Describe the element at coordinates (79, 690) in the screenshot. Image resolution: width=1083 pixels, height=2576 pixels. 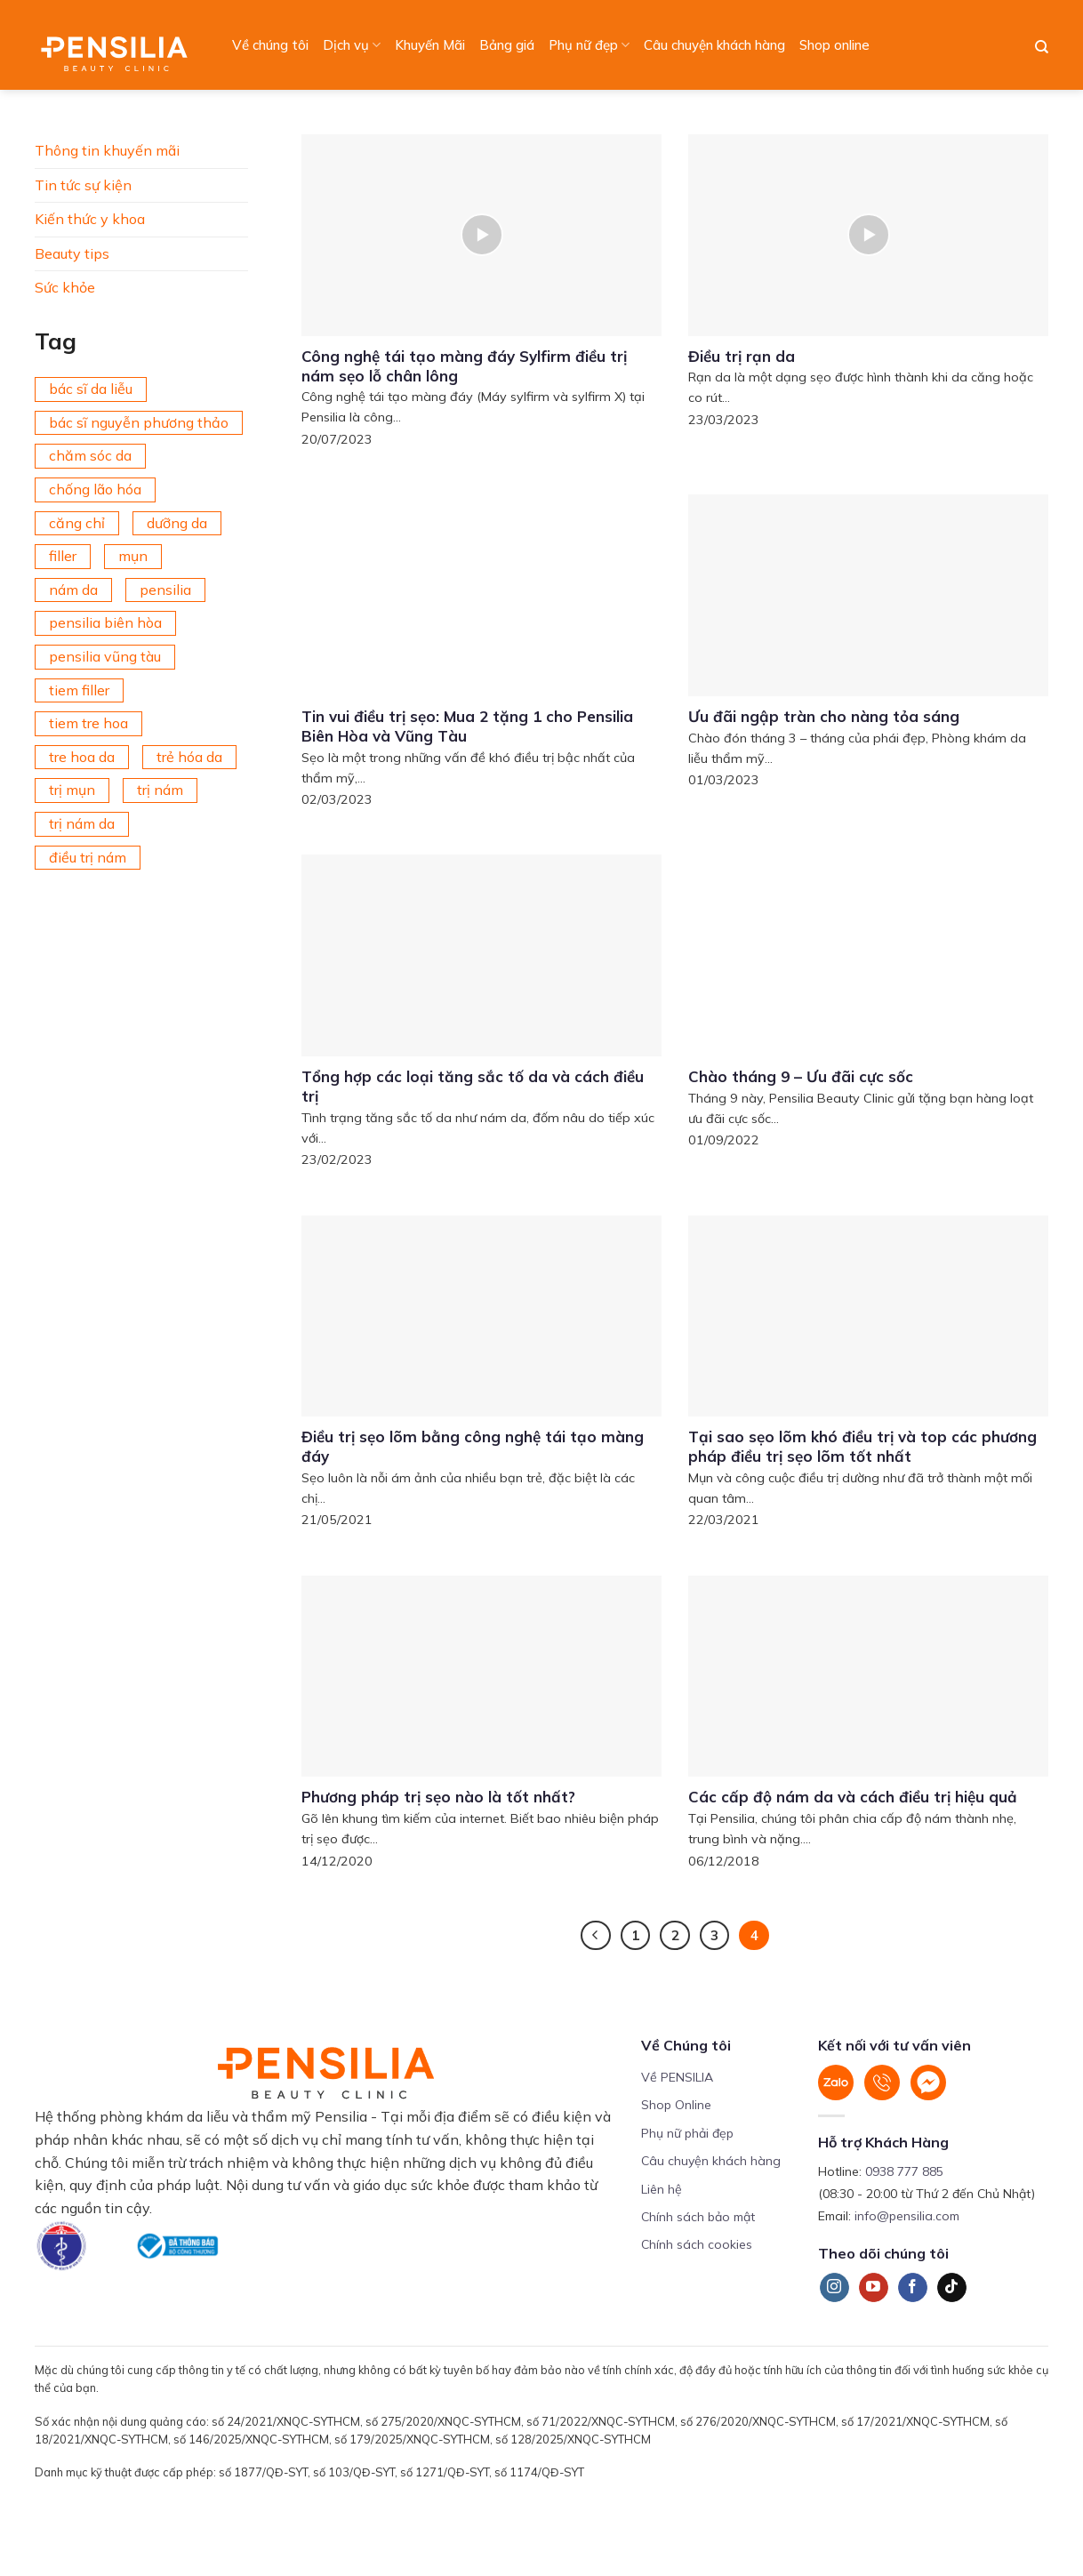
I see `tiem filler [tiem filler (74 mục)]` at that location.